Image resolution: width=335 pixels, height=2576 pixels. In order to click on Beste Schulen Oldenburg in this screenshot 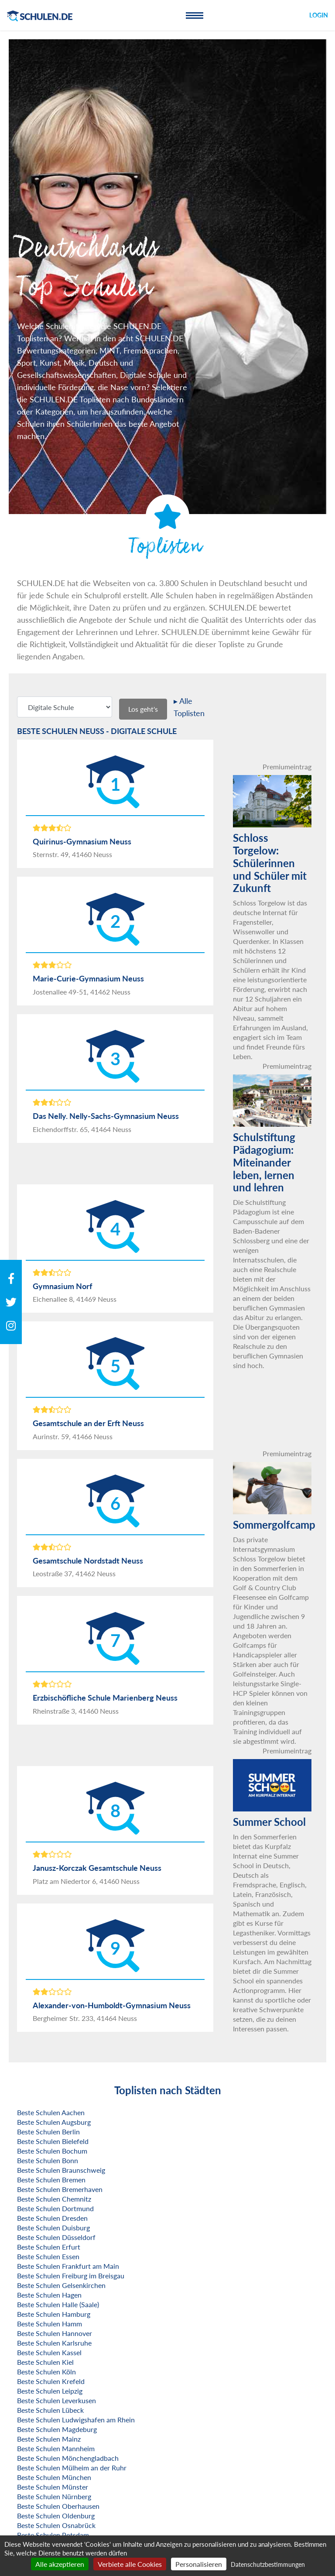, I will do `click(56, 2515)`.